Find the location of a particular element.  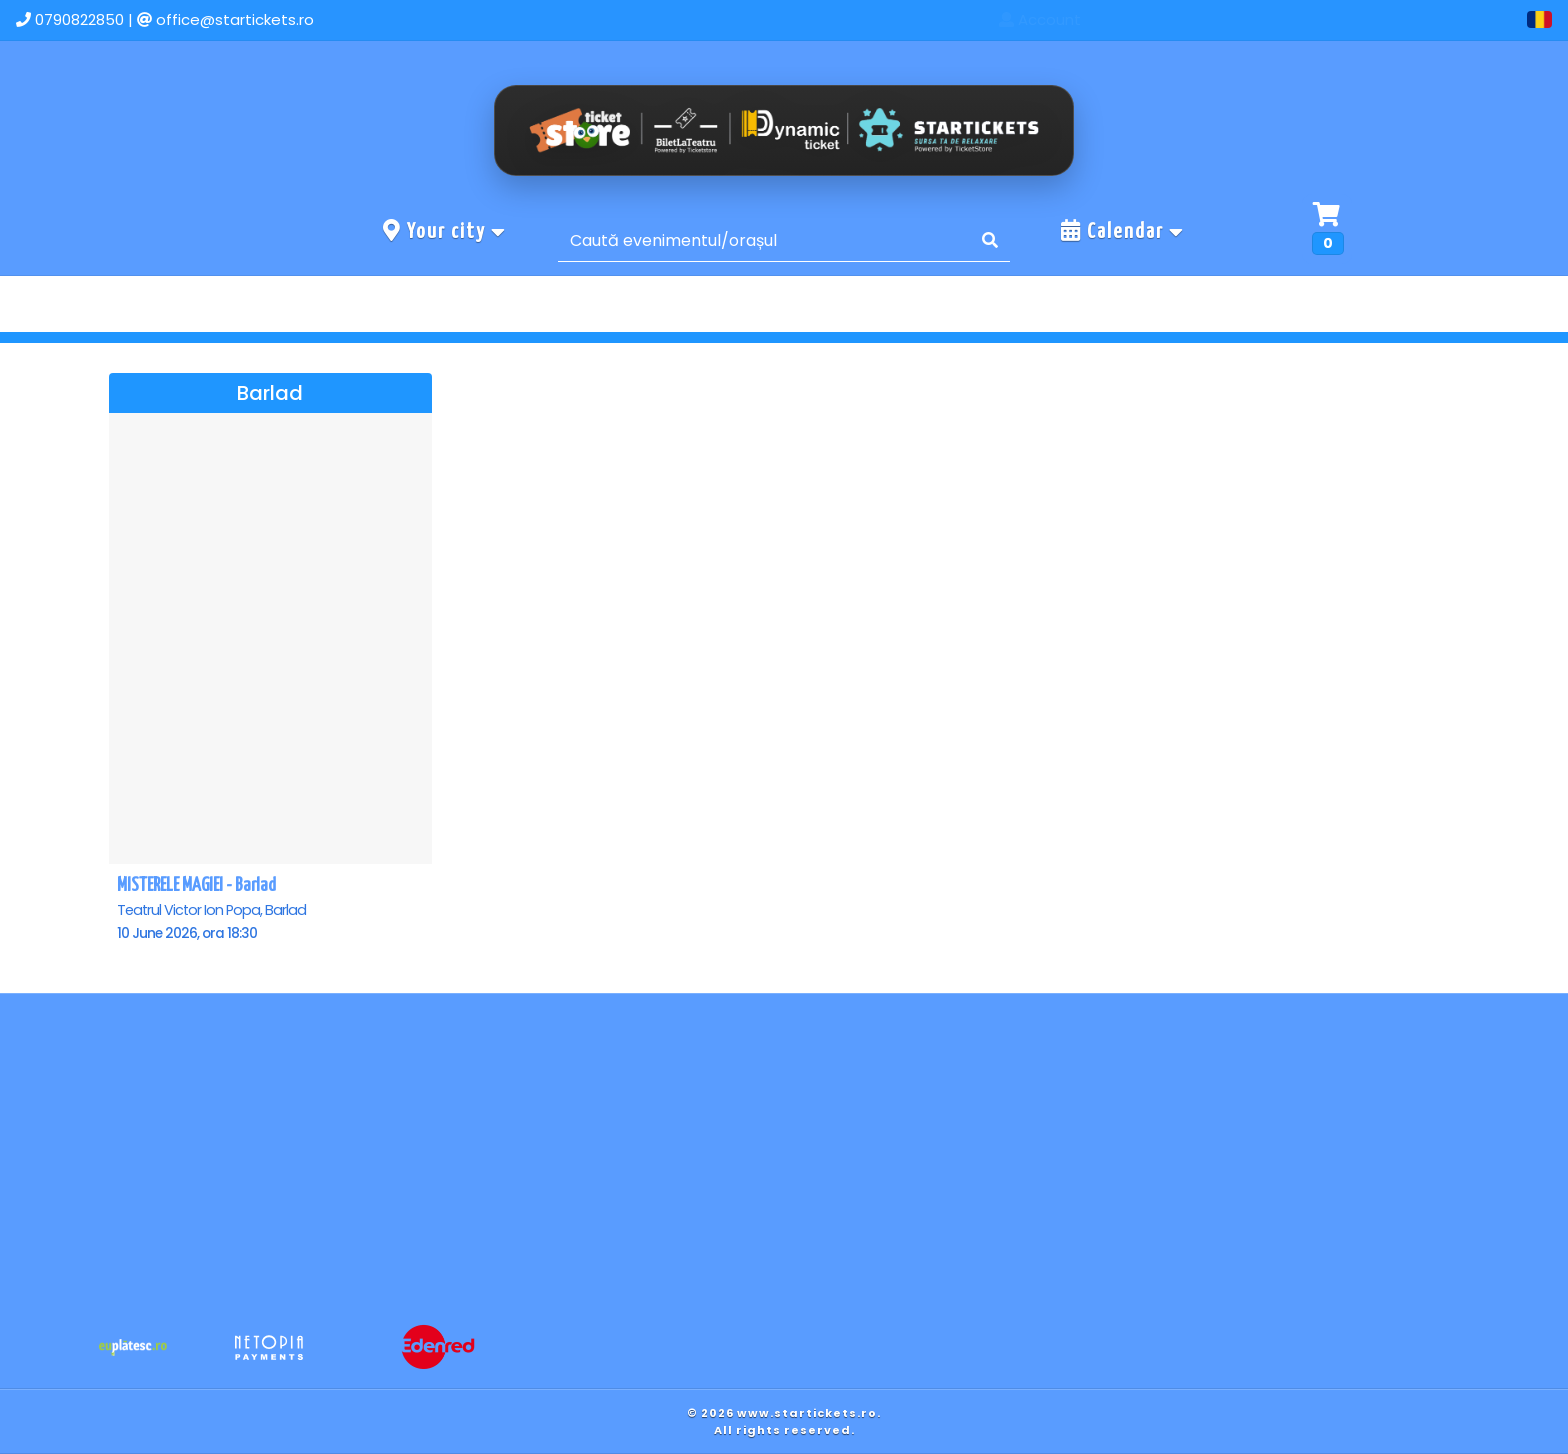

Home is located at coordinates (1167, 19).